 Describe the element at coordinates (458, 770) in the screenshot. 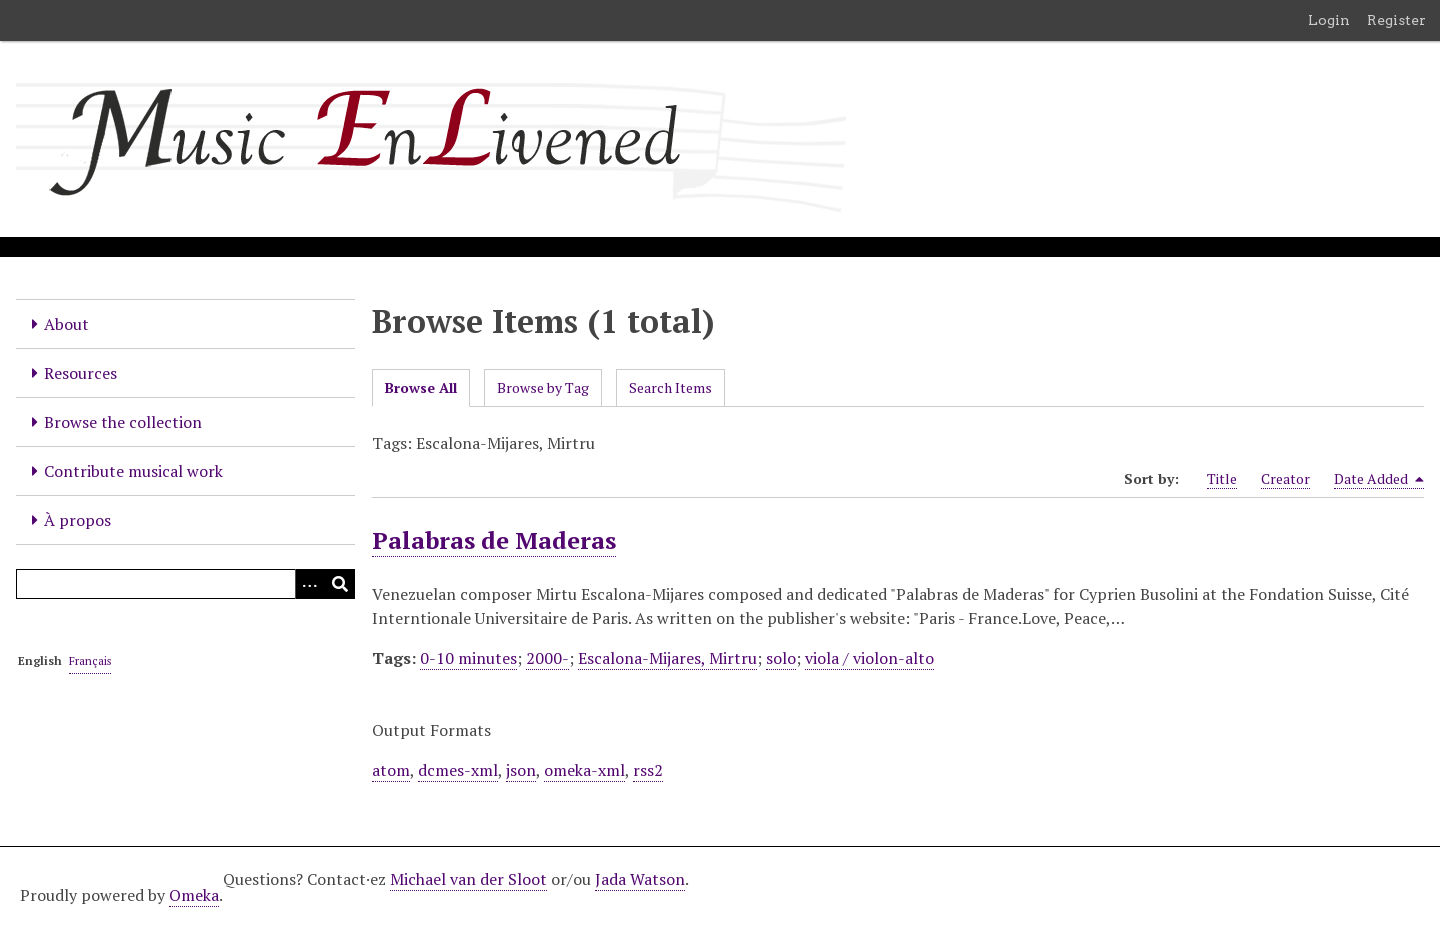

I see `dcmes-xml` at that location.